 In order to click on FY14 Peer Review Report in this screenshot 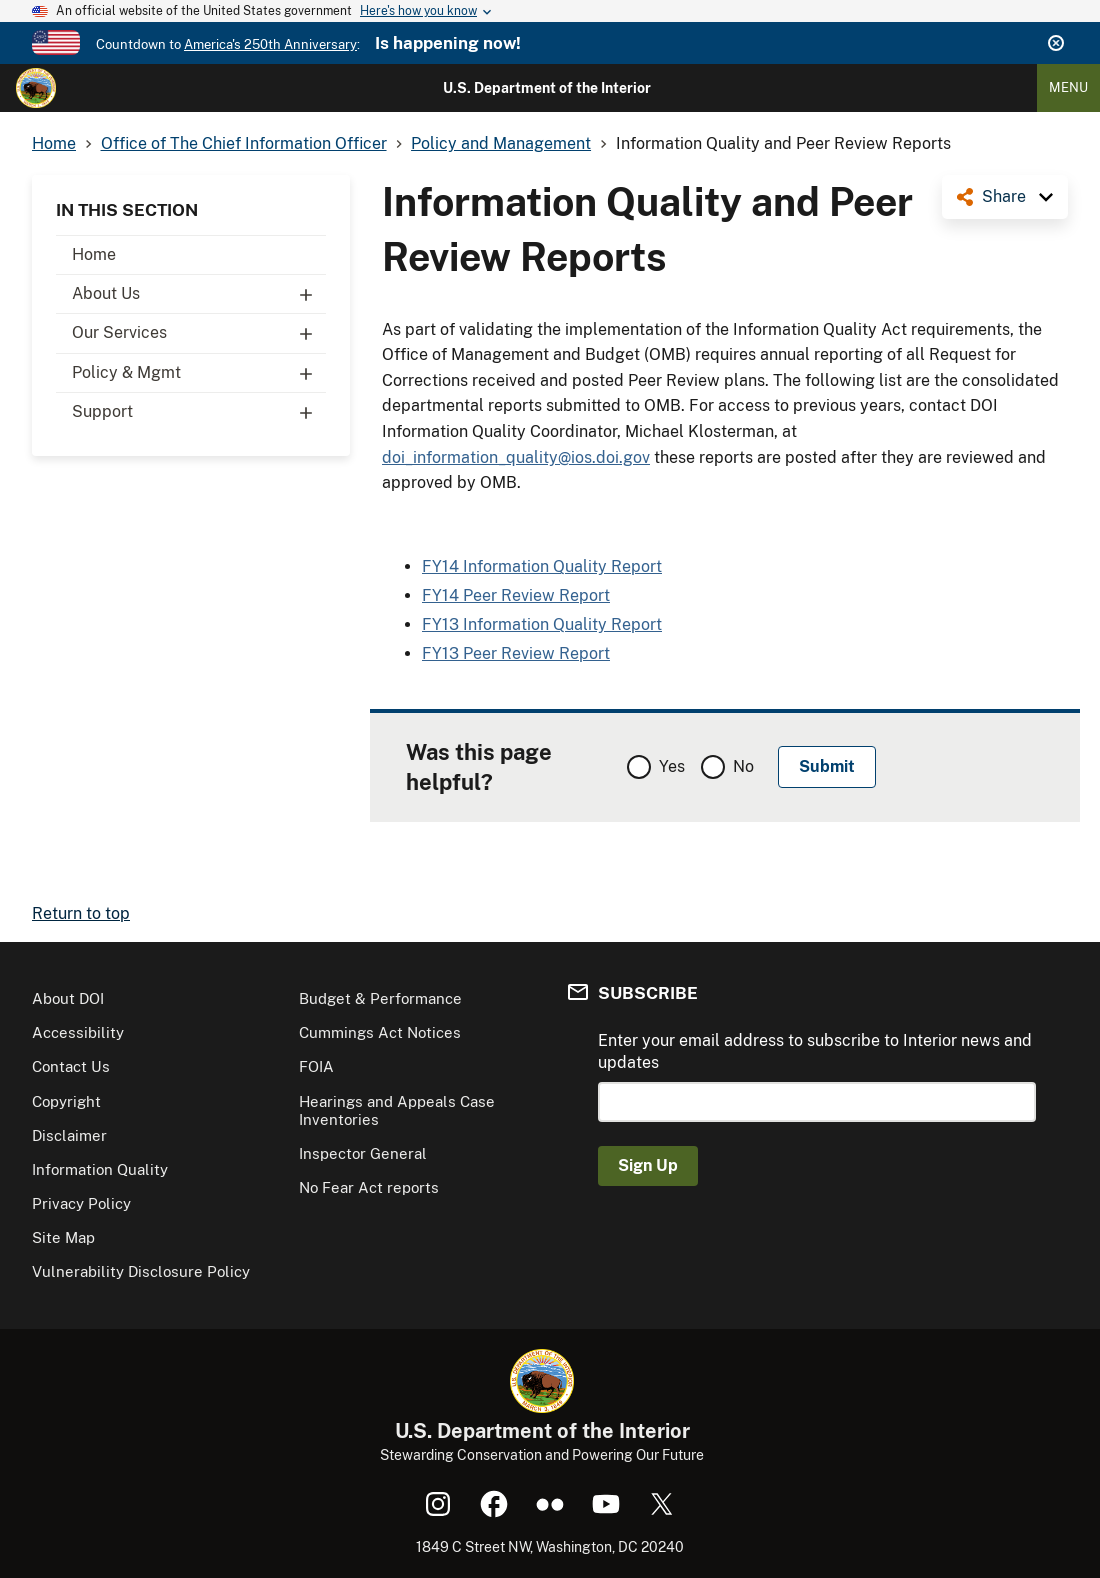, I will do `click(516, 595)`.